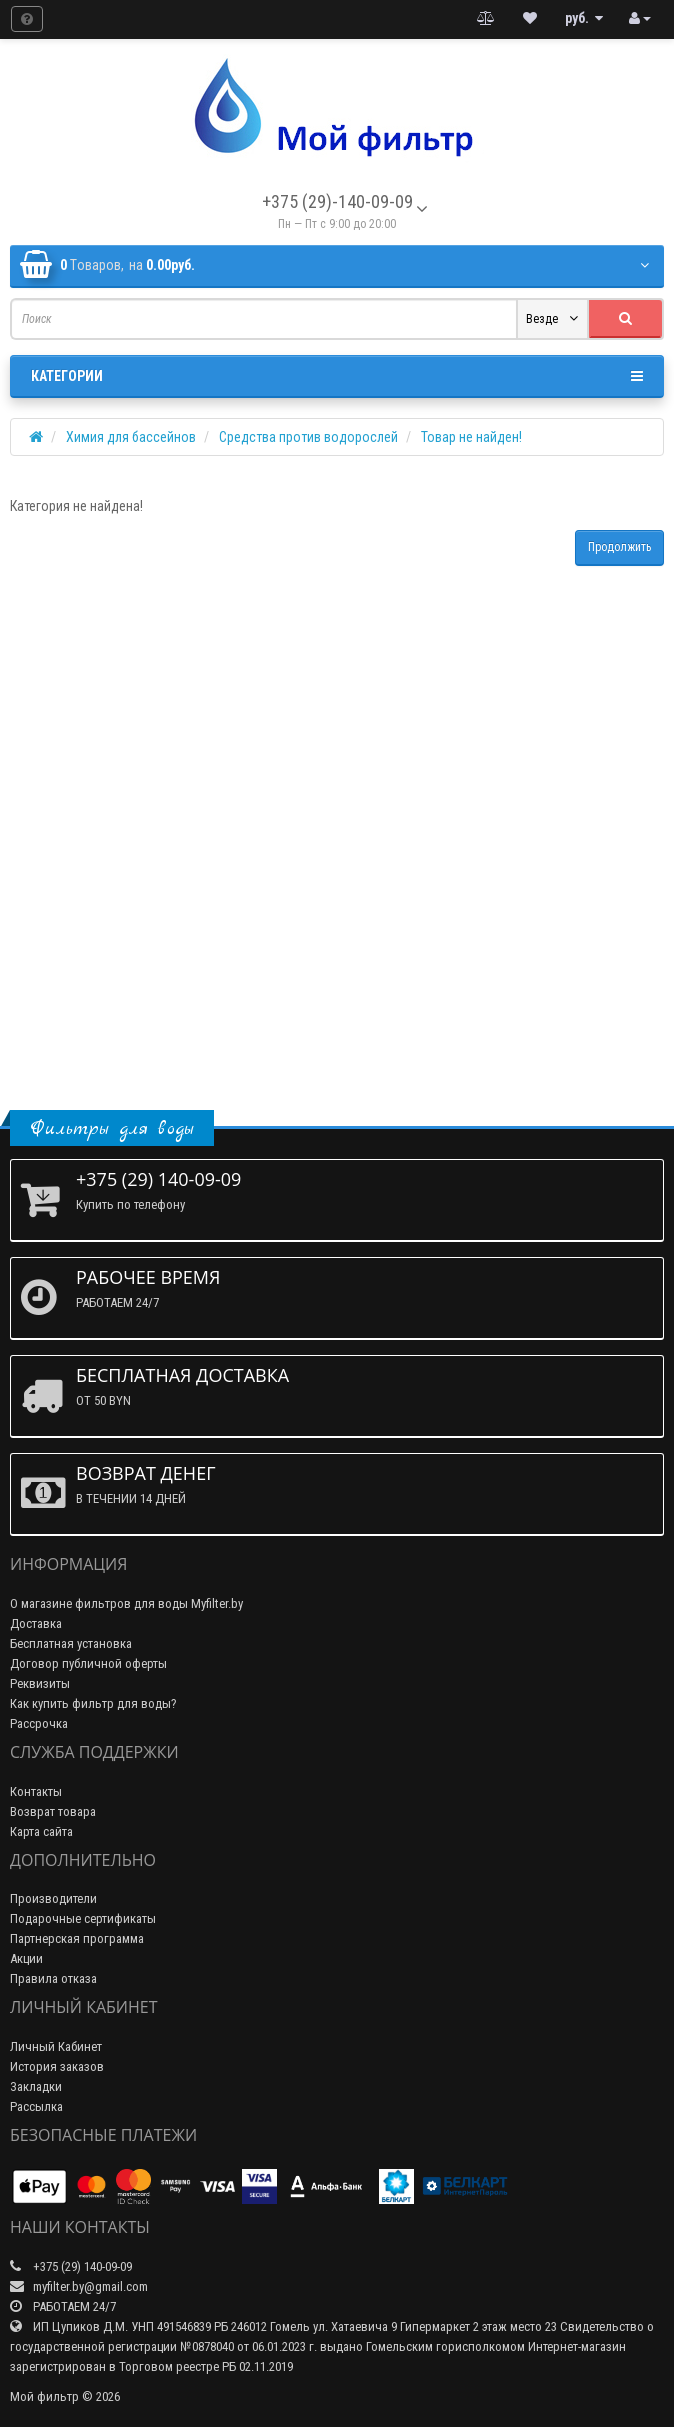 The width and height of the screenshot is (674, 2427). I want to click on Продолжить, so click(619, 547).